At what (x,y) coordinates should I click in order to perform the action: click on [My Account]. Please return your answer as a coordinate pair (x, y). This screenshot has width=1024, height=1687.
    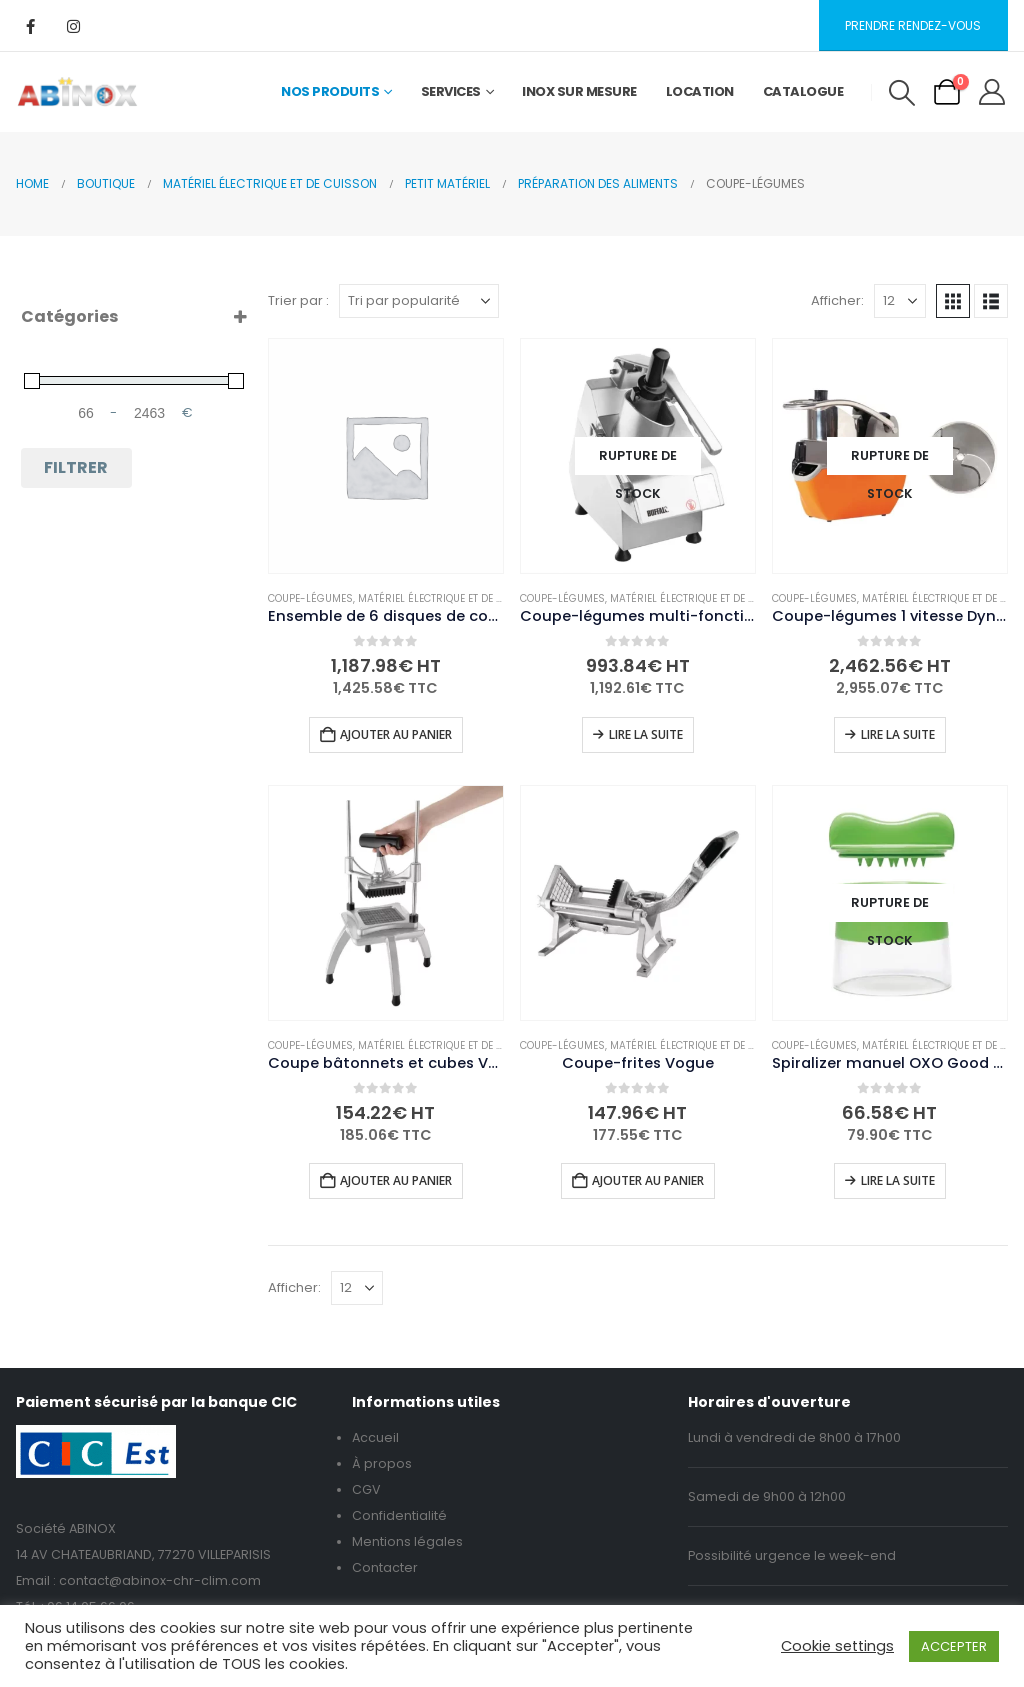
    Looking at the image, I should click on (992, 92).